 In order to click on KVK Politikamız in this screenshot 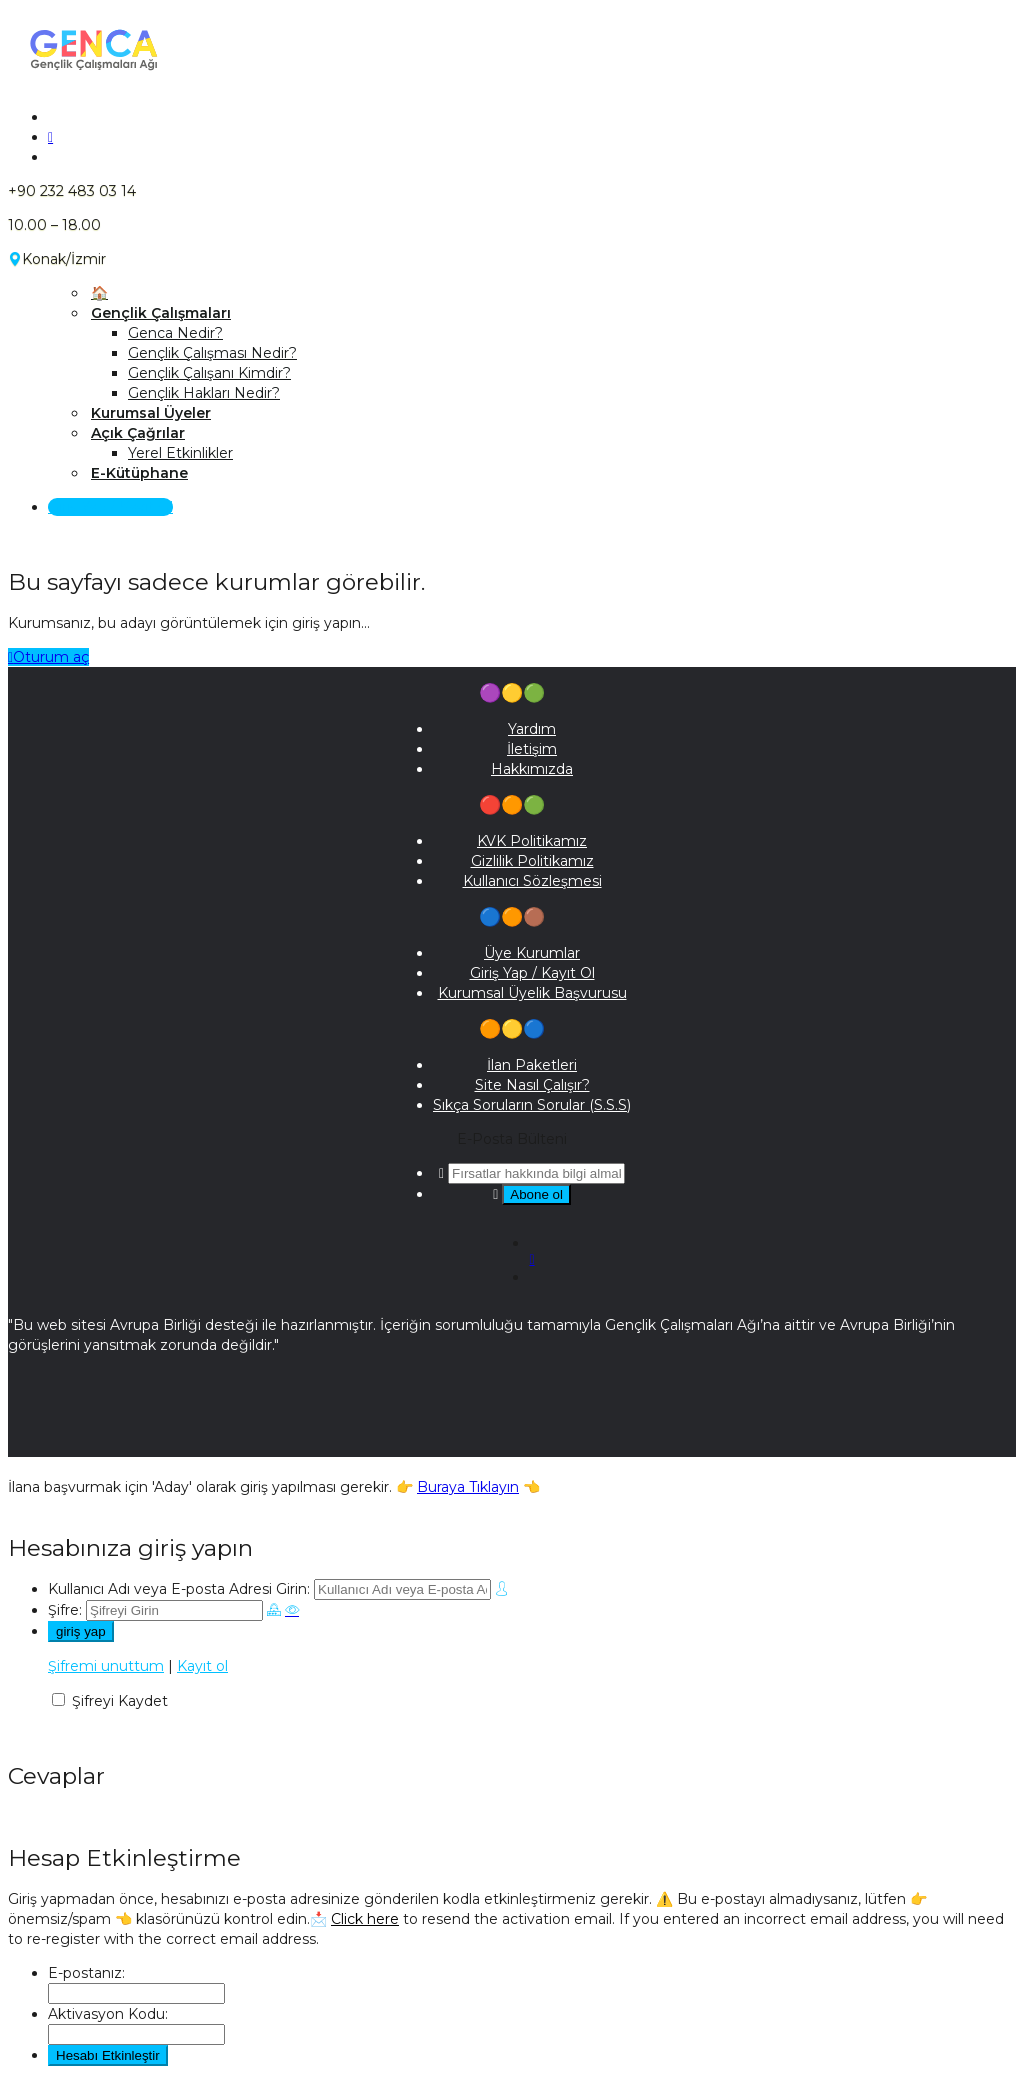, I will do `click(532, 841)`.